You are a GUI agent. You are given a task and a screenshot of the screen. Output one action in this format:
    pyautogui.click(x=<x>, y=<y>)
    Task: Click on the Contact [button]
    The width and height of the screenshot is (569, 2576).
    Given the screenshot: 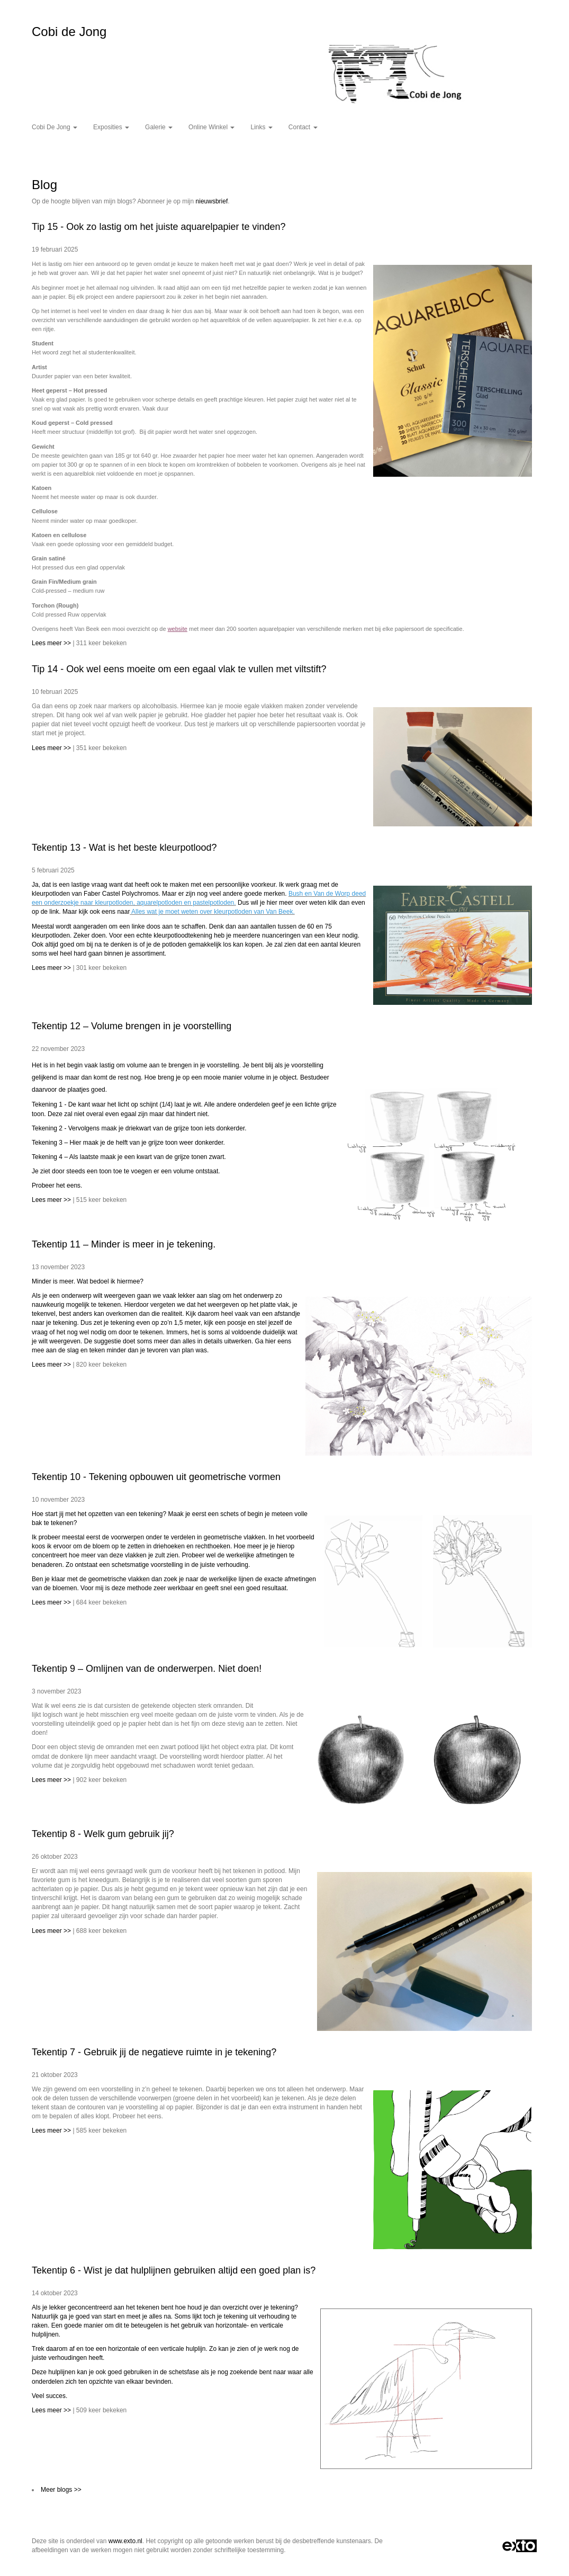 What is the action you would take?
    pyautogui.click(x=303, y=127)
    